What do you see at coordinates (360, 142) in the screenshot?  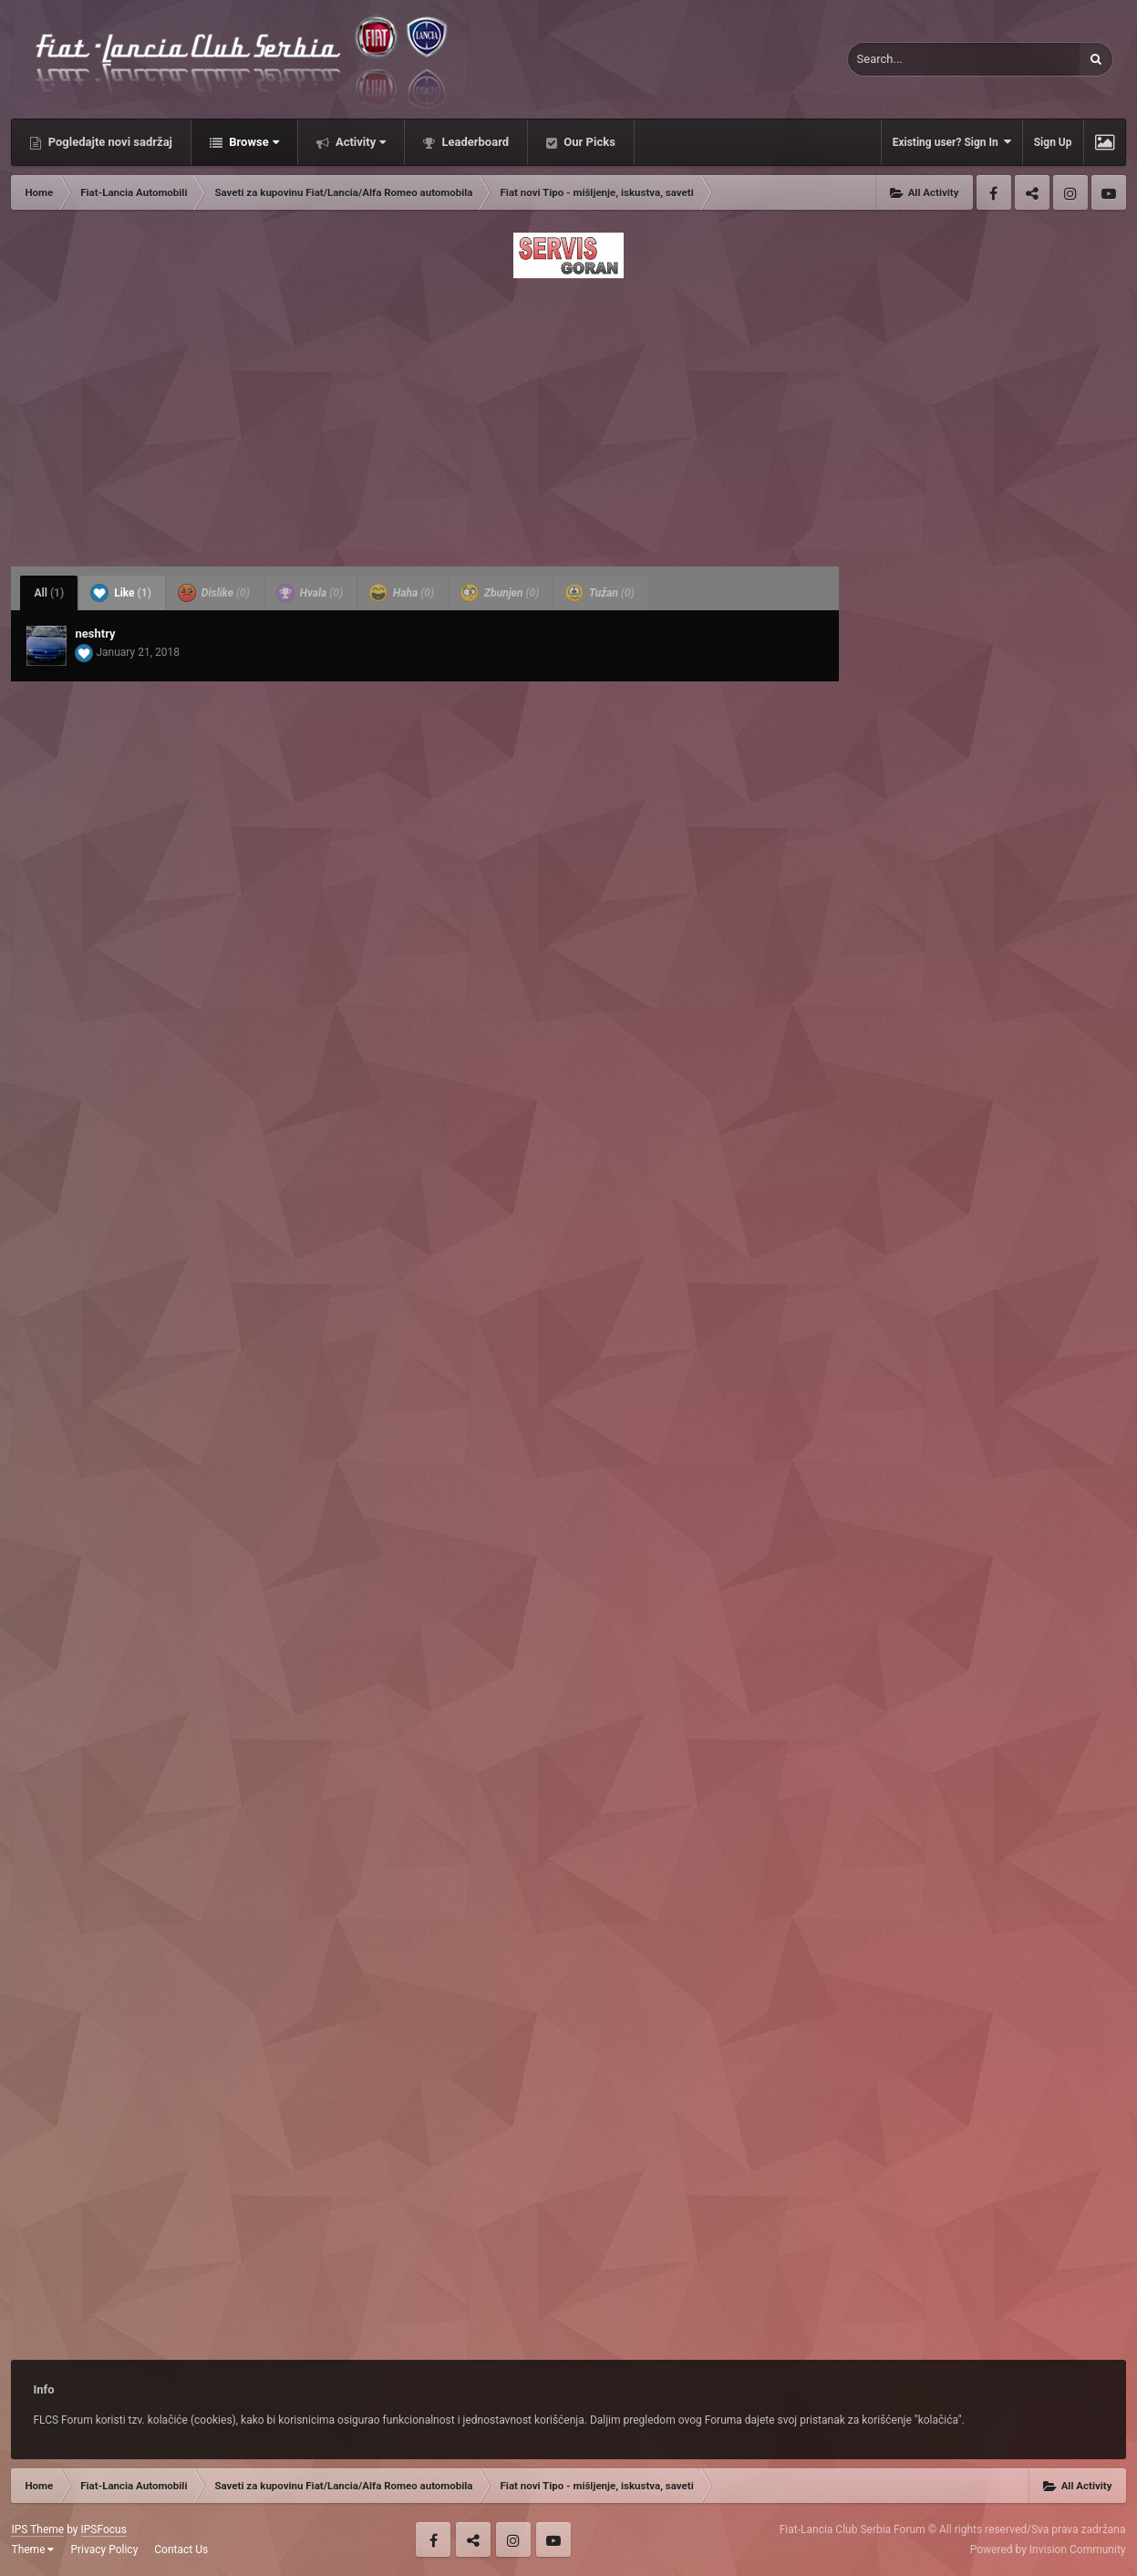 I see `Activity` at bounding box center [360, 142].